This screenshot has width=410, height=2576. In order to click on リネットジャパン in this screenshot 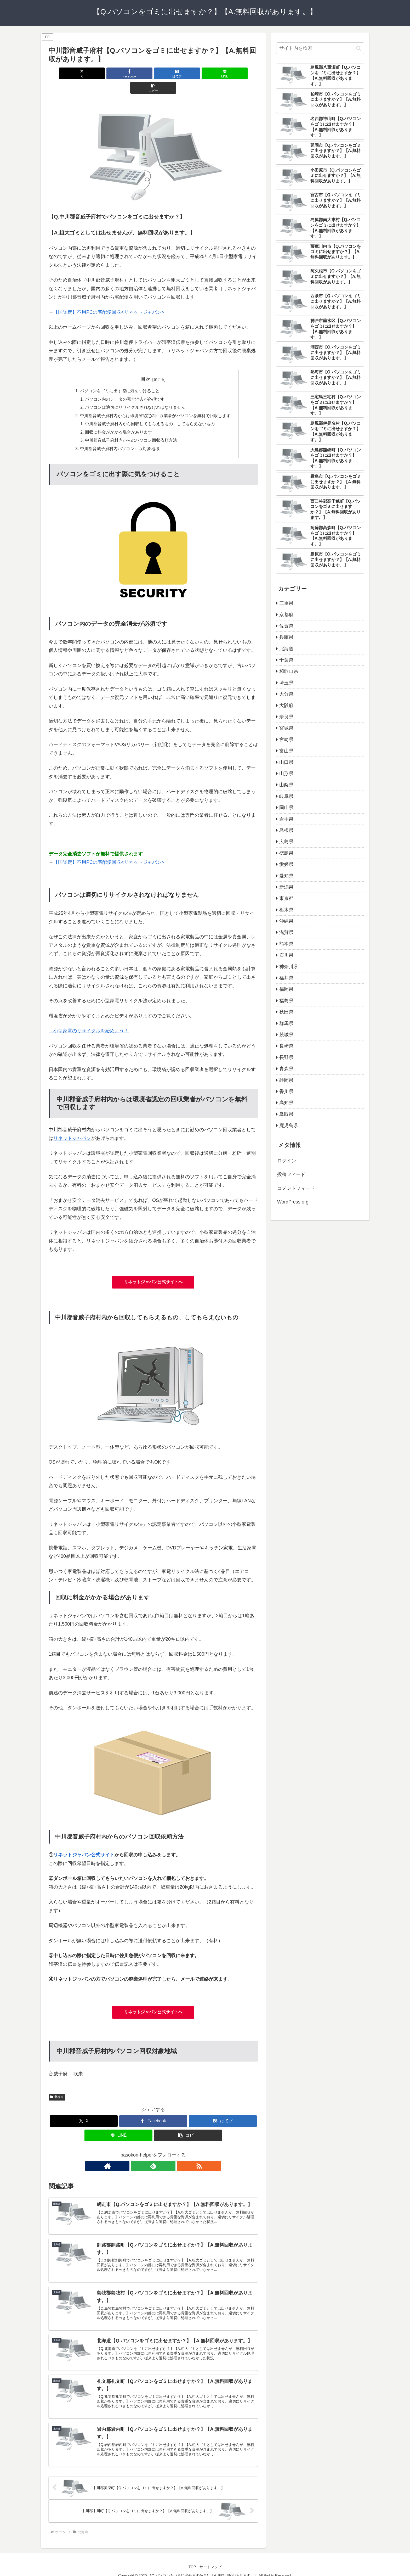, I will do `click(72, 1125)`.